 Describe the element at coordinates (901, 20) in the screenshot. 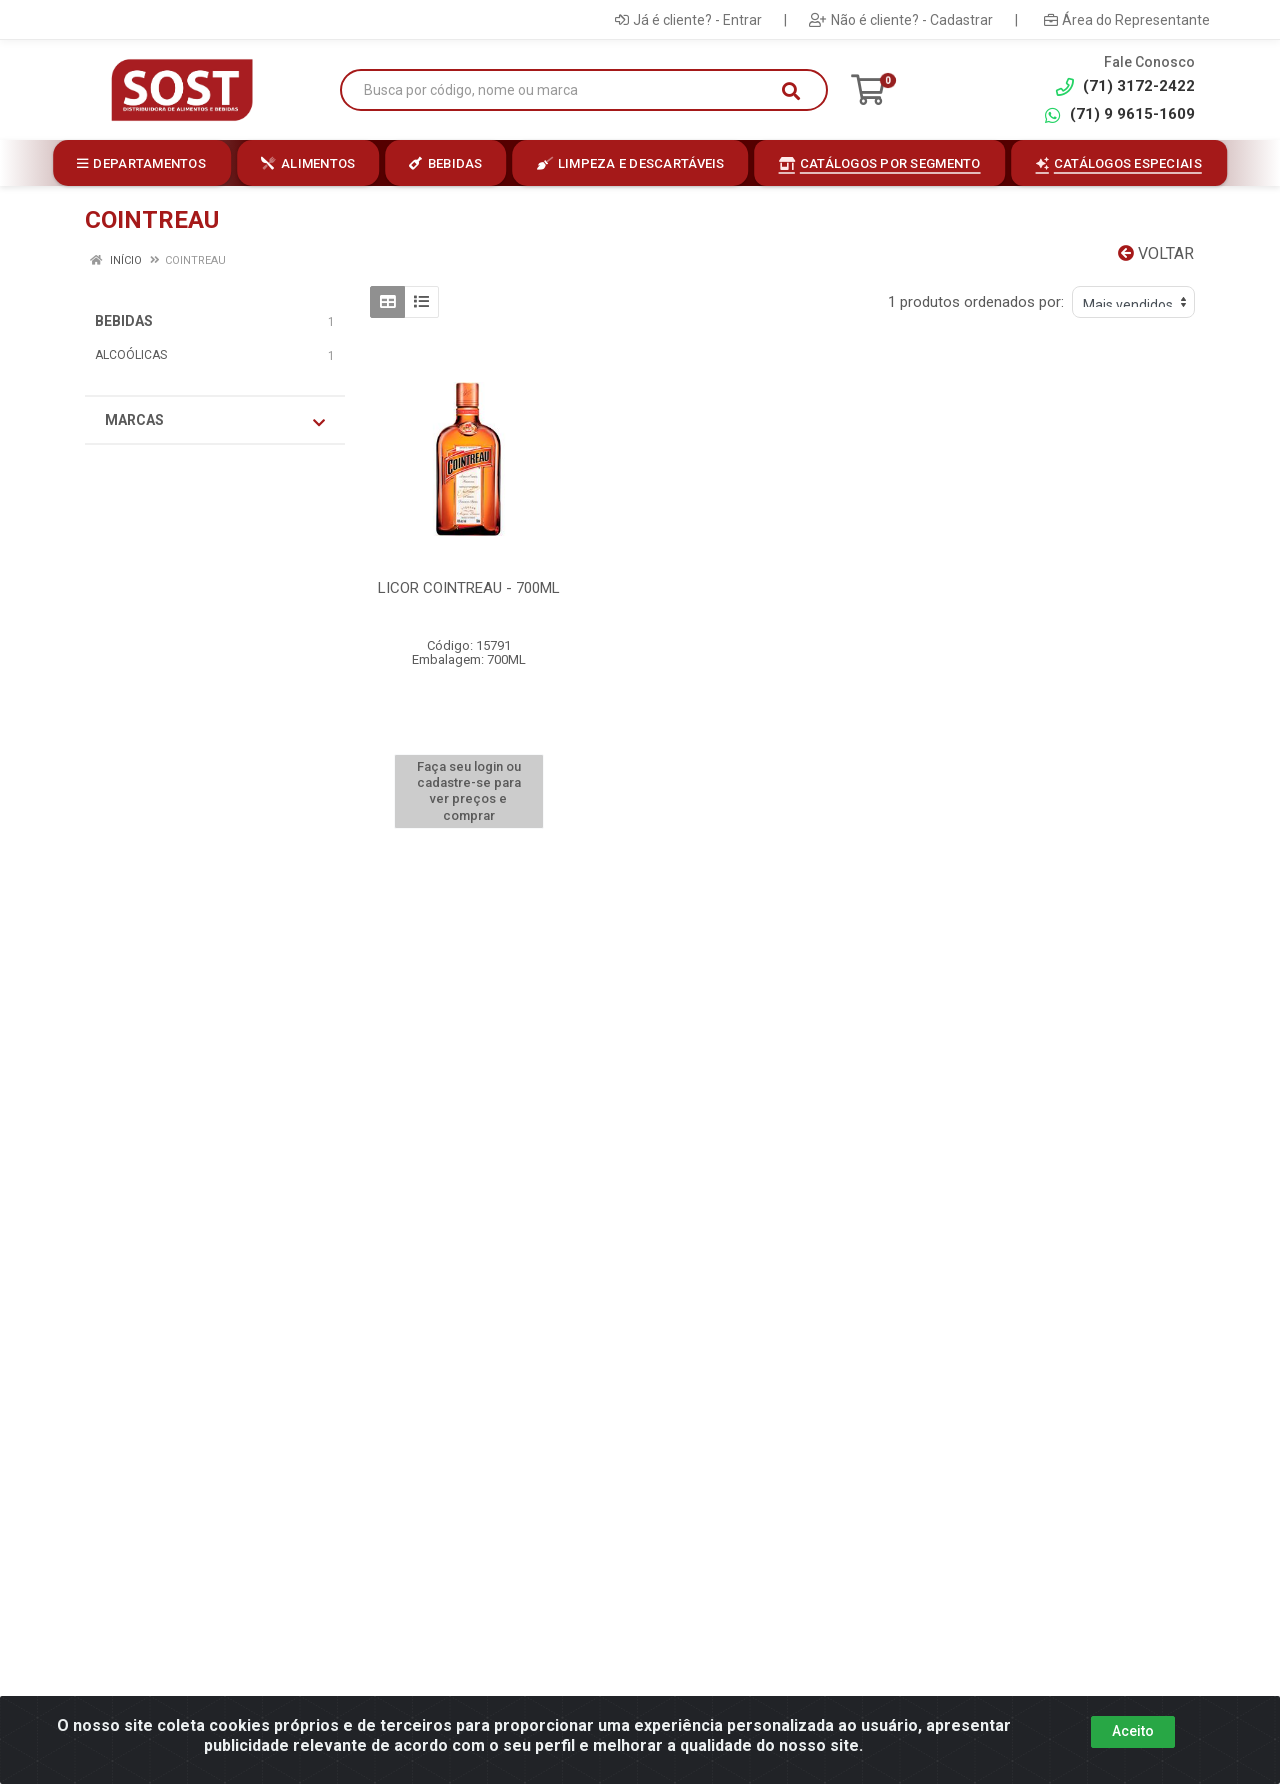

I see `Não é cliente? - Cadastrar` at that location.